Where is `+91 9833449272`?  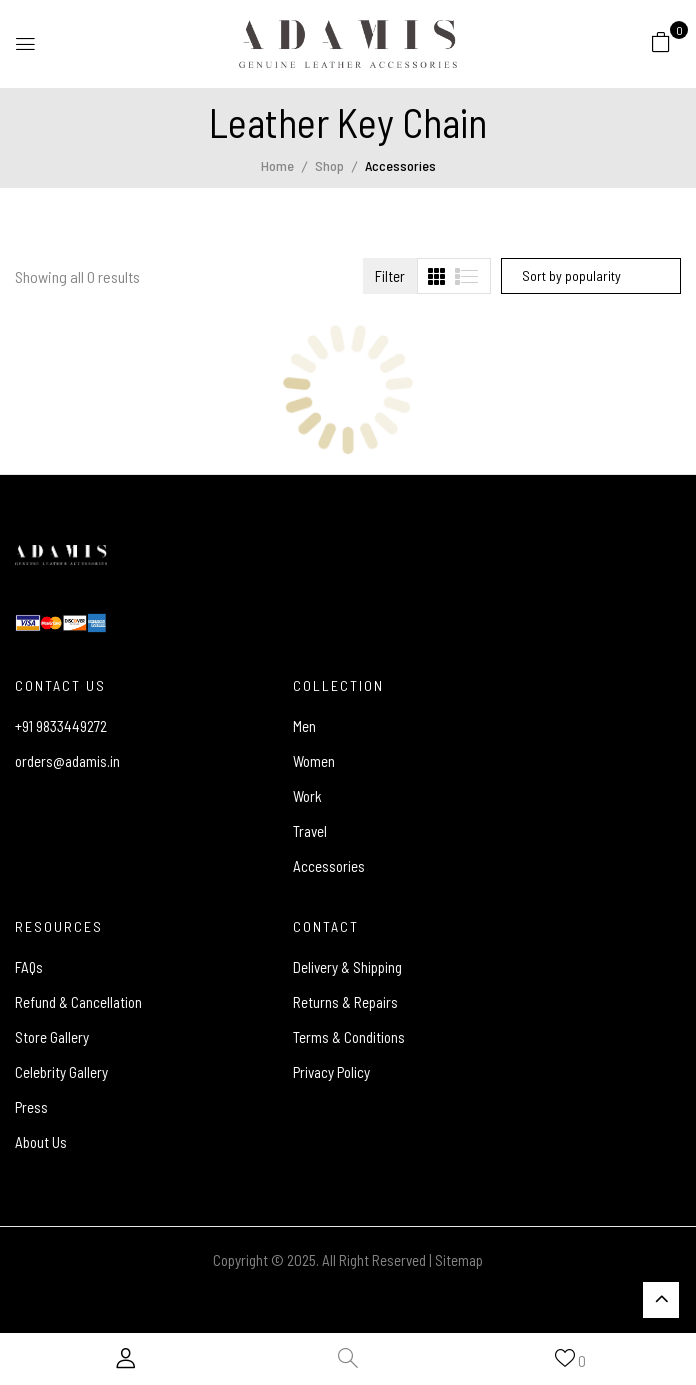 +91 9833449272 is located at coordinates (61, 726).